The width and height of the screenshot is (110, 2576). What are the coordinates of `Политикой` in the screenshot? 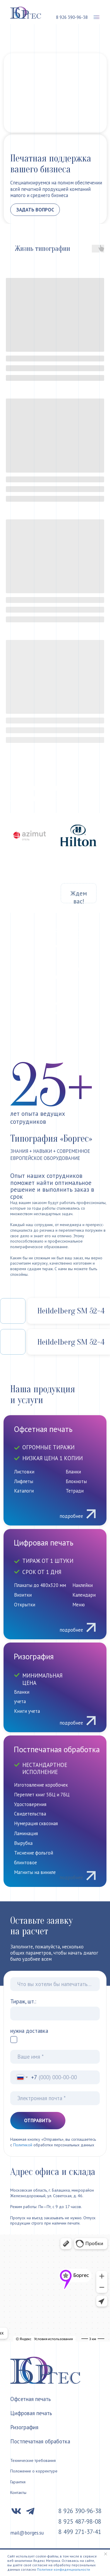 It's located at (22, 2144).